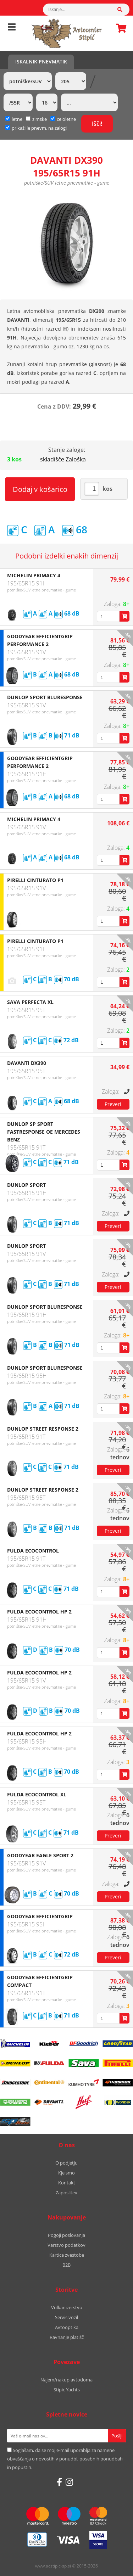 The image size is (133, 2576). What do you see at coordinates (59, 2482) in the screenshot?
I see `[Facebook]` at bounding box center [59, 2482].